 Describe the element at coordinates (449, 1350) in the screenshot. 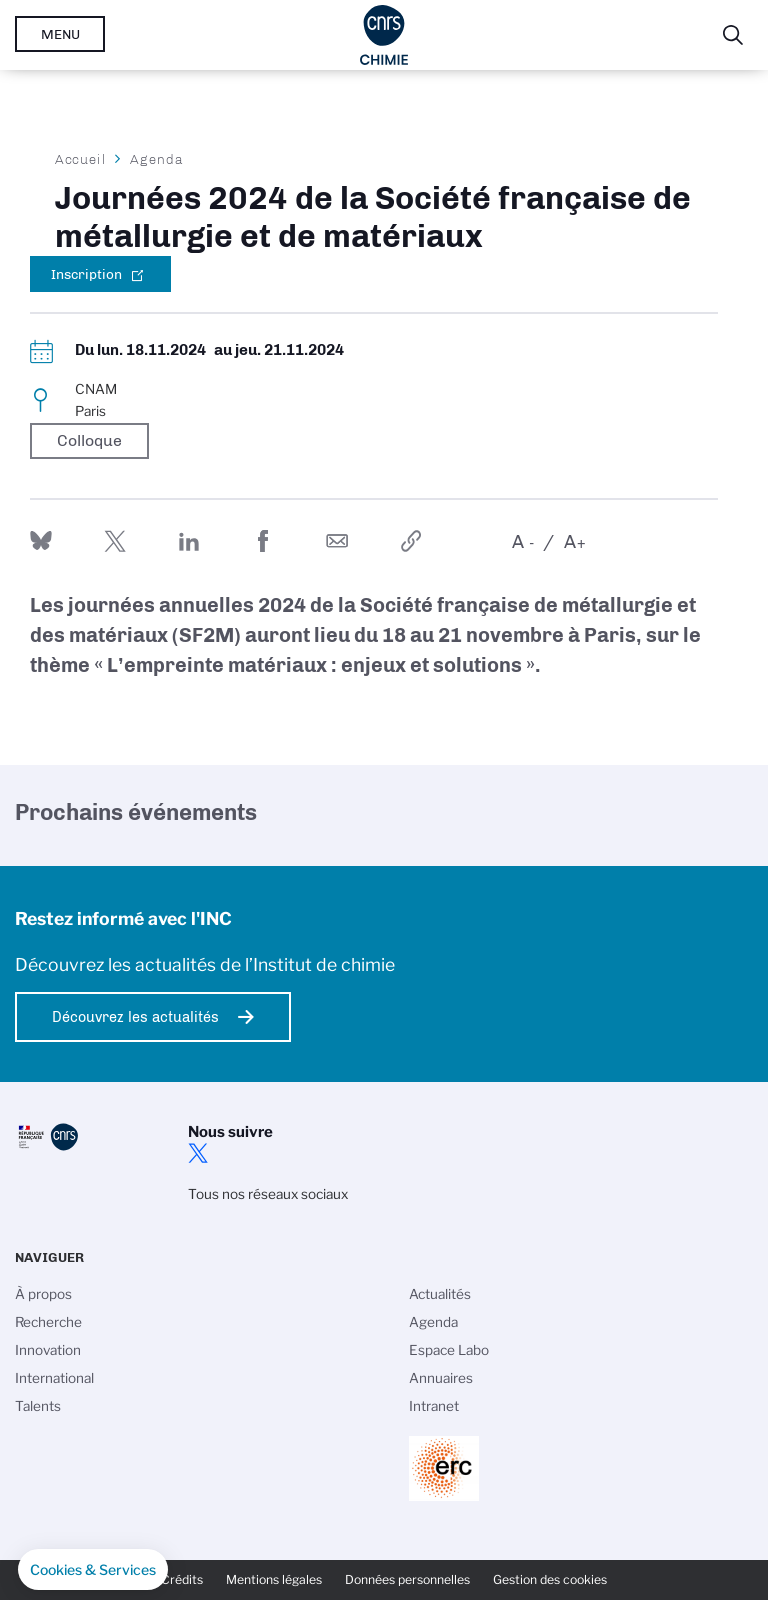

I see `Espace Labo` at that location.